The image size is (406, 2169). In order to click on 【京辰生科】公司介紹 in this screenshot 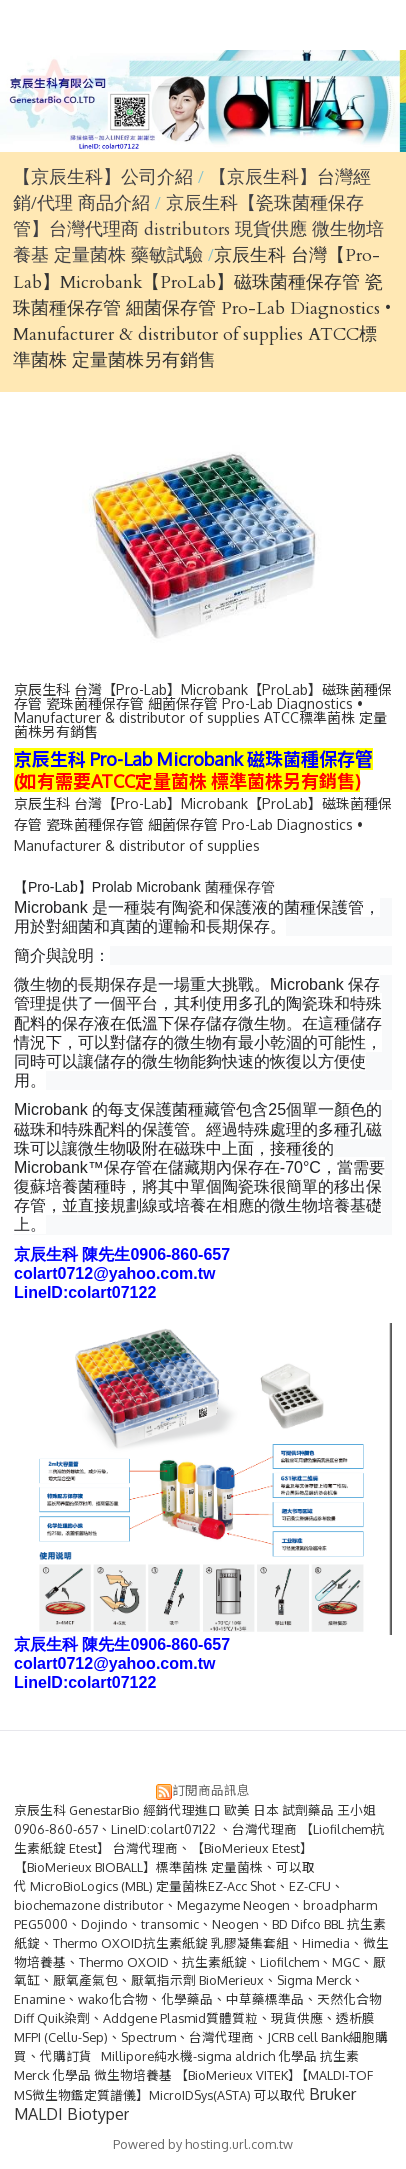, I will do `click(103, 177)`.